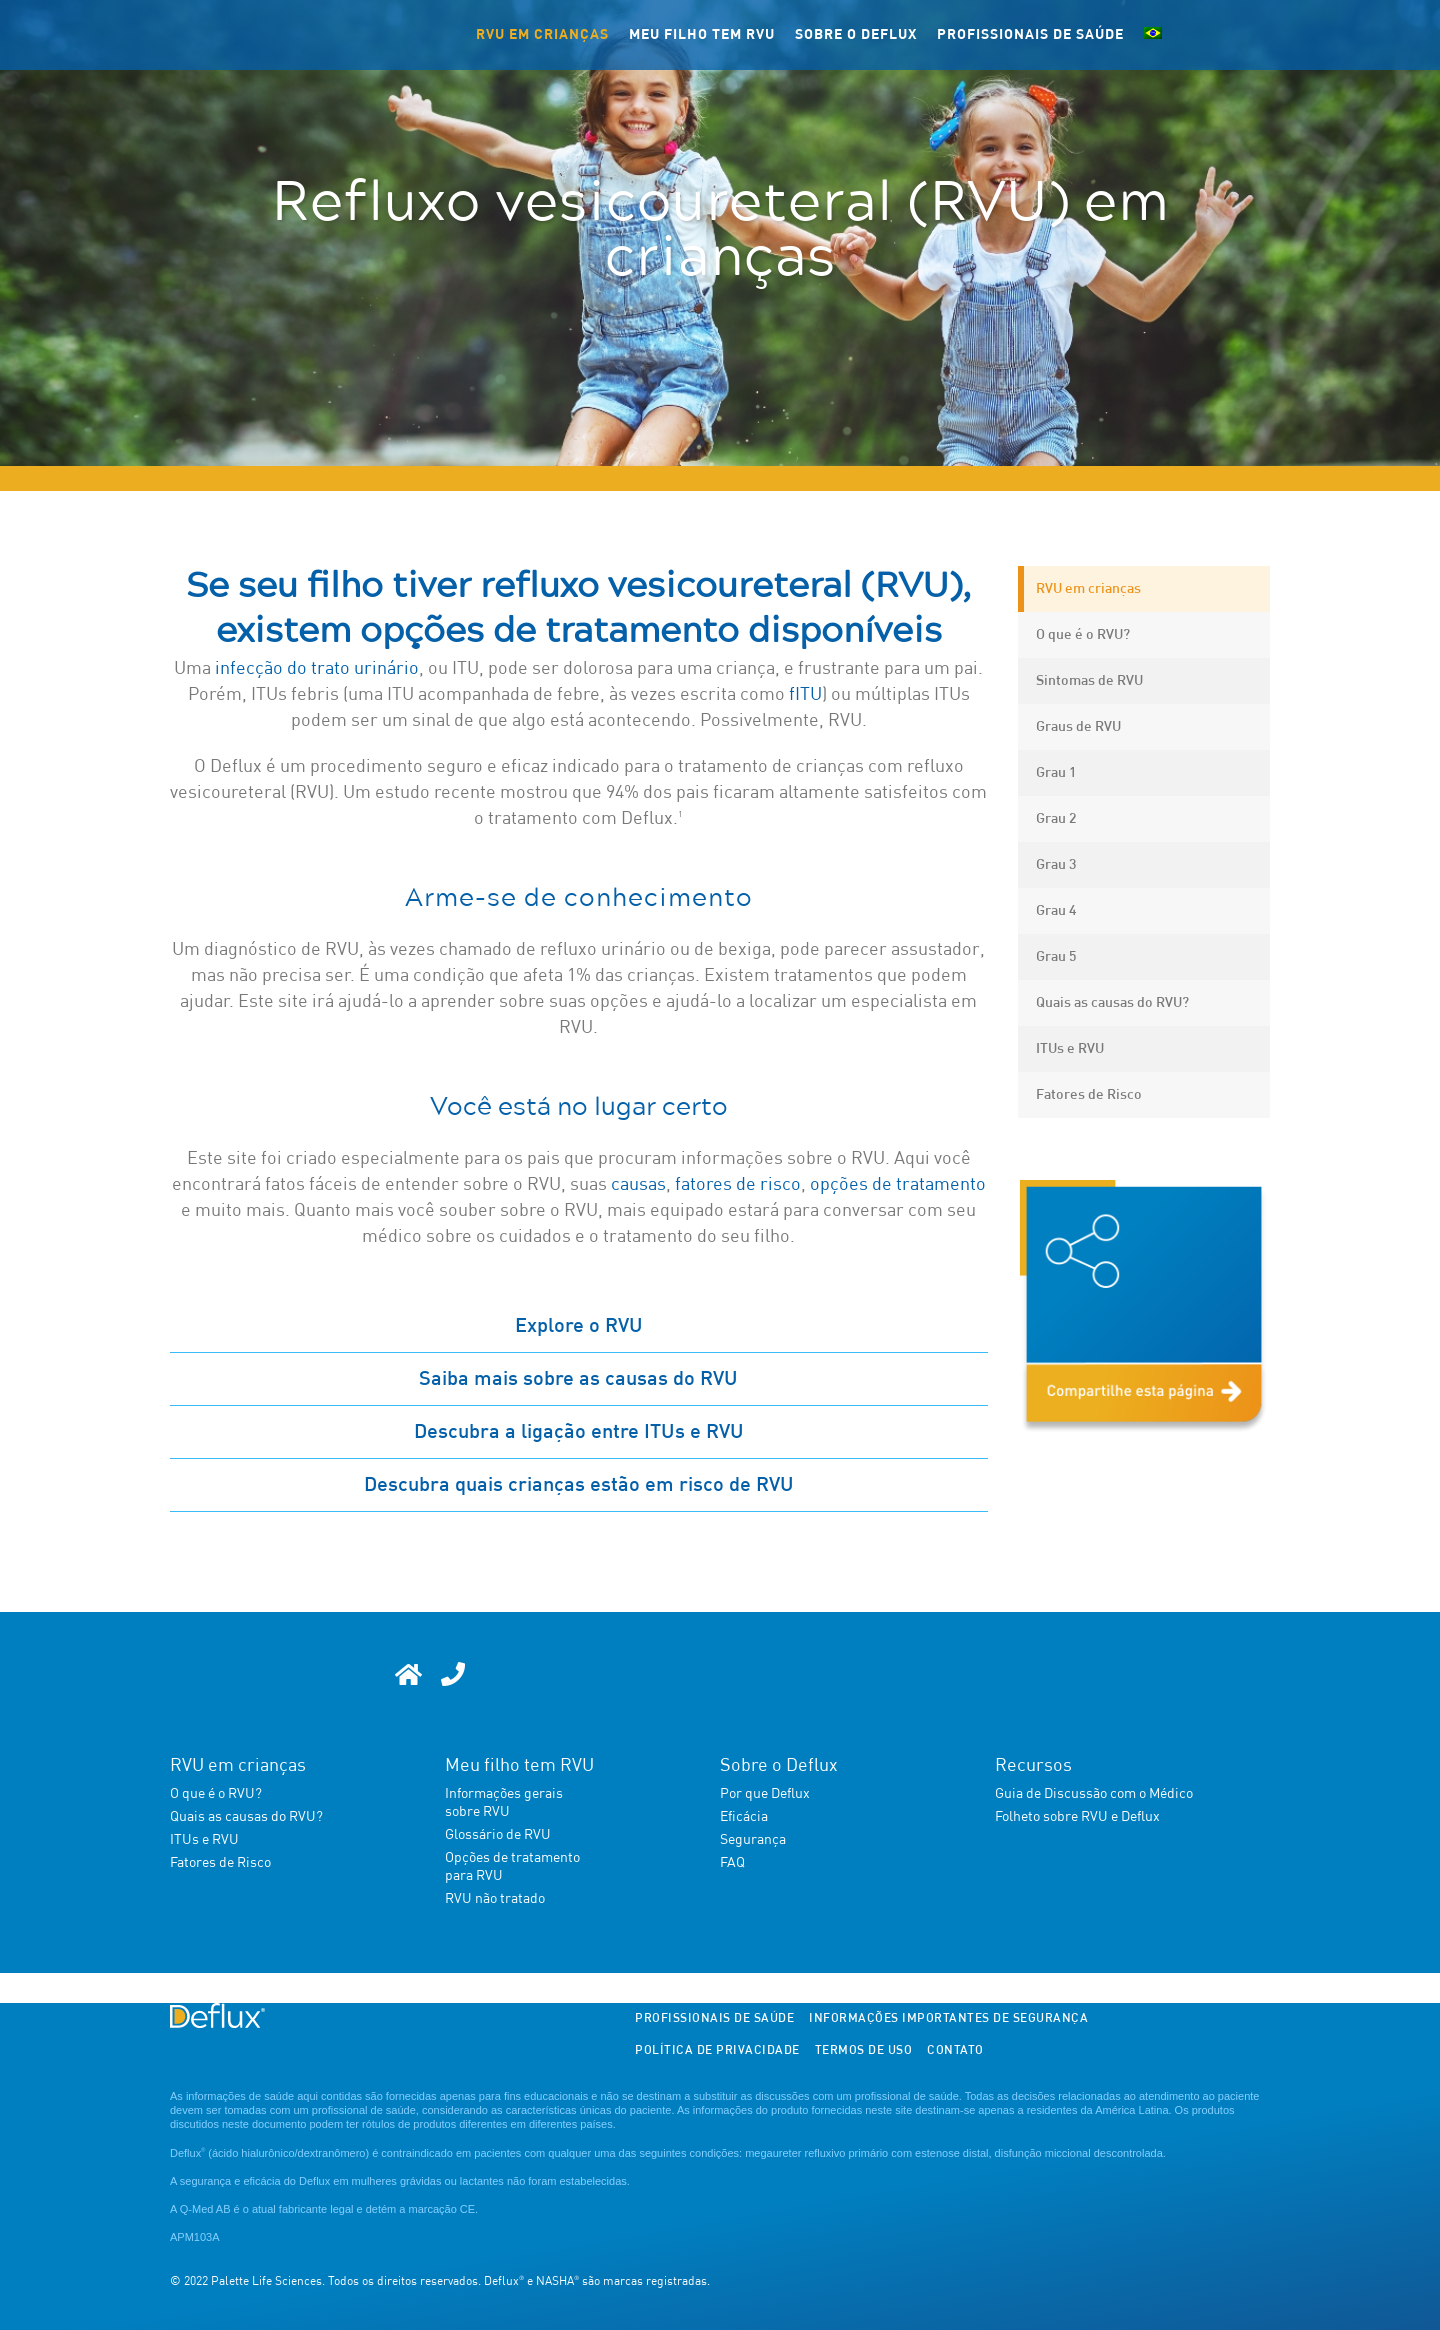 This screenshot has width=1440, height=2330. Describe the element at coordinates (1070, 1049) in the screenshot. I see `ITUs e RVU` at that location.